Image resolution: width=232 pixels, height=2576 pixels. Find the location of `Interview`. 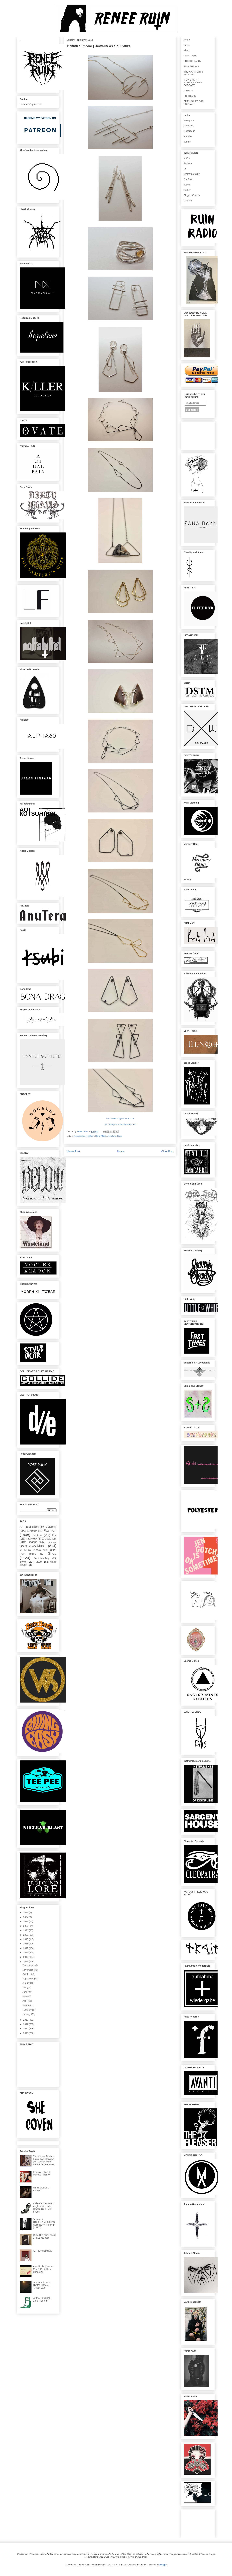

Interview is located at coordinates (31, 1538).